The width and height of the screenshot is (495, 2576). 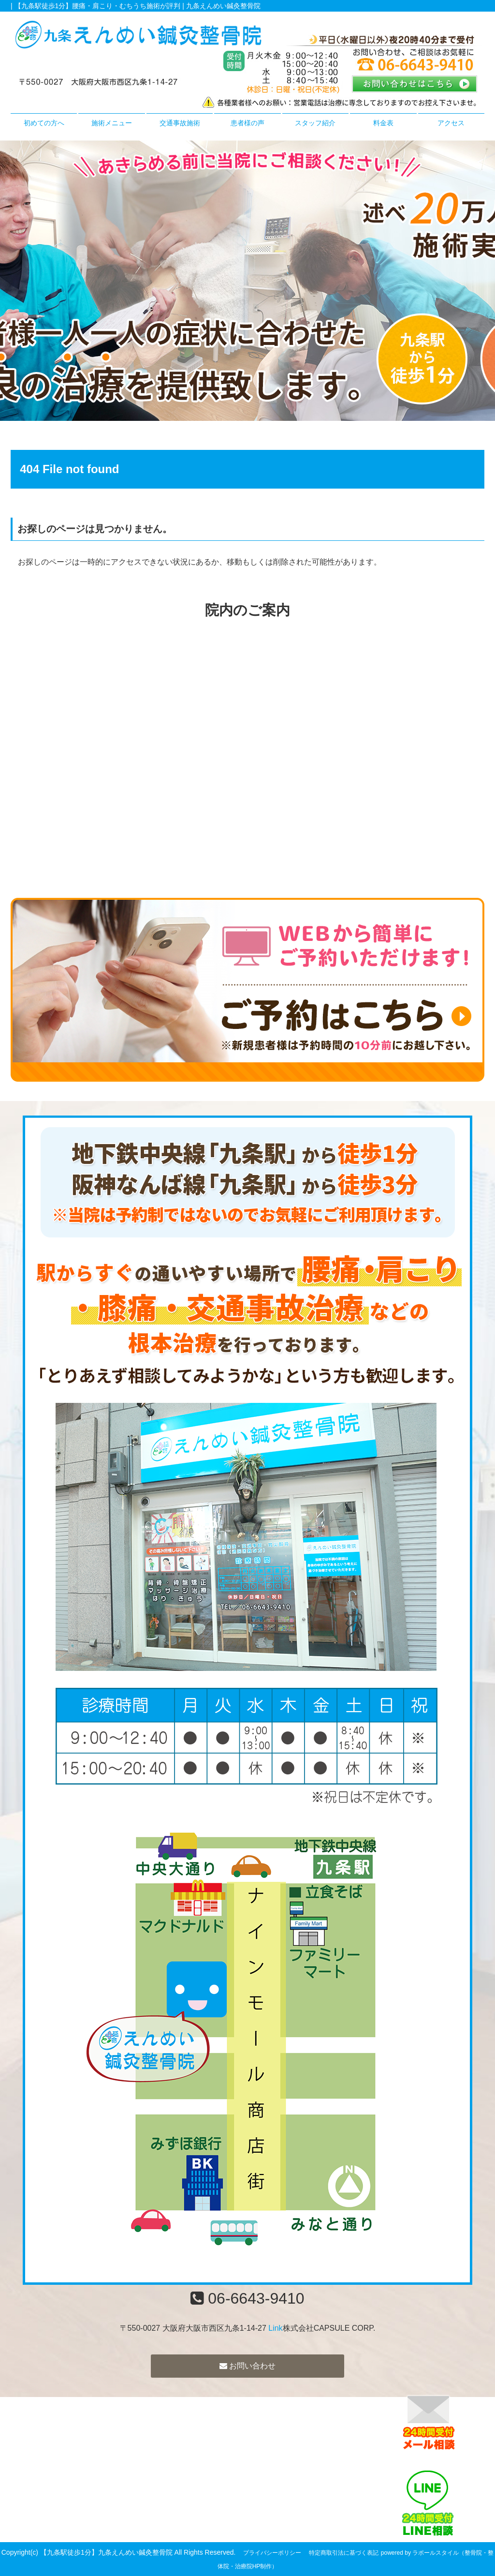 What do you see at coordinates (451, 123) in the screenshot?
I see `アクセス` at bounding box center [451, 123].